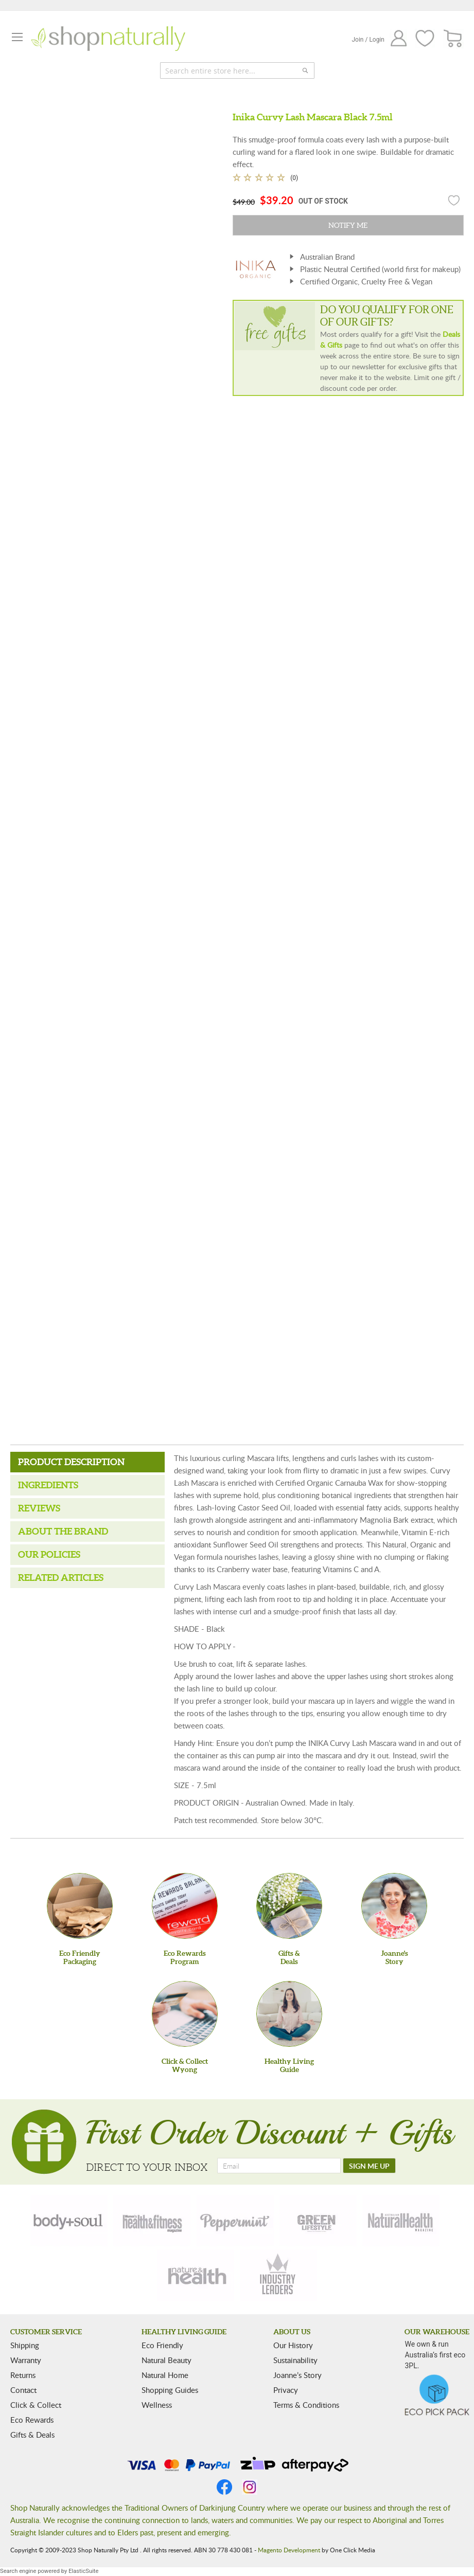  What do you see at coordinates (394, 1906) in the screenshot?
I see `[Joanne'sStory]` at bounding box center [394, 1906].